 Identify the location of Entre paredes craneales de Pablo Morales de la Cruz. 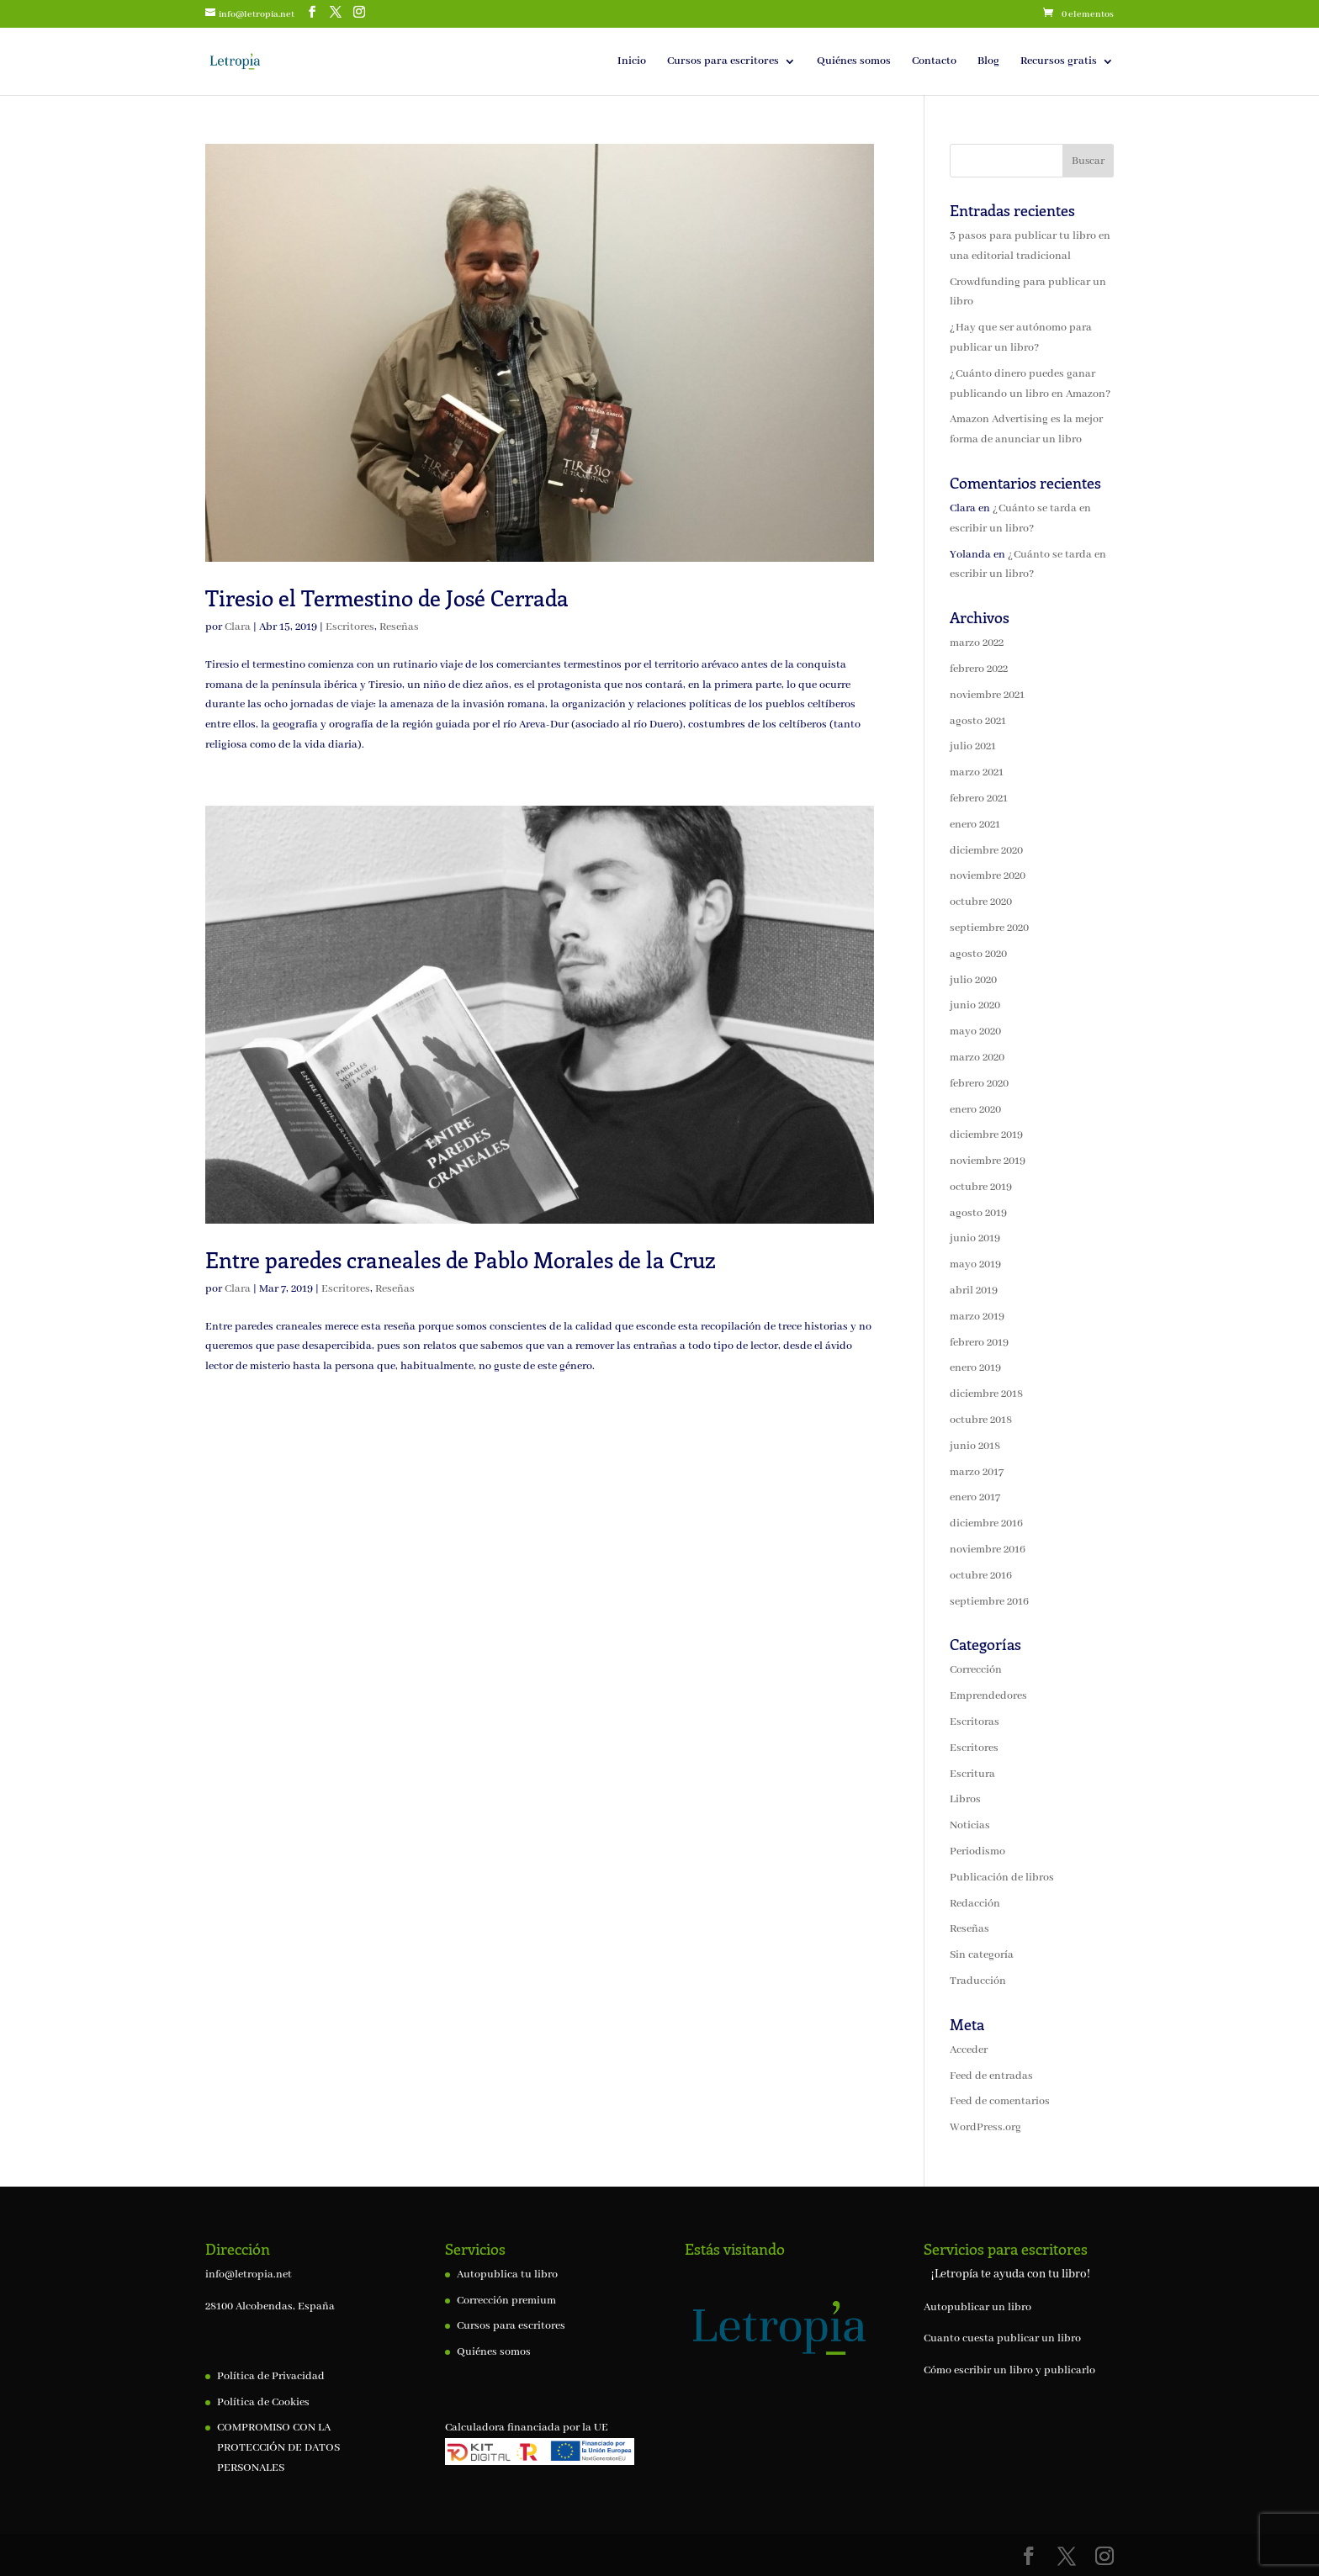
(460, 1259).